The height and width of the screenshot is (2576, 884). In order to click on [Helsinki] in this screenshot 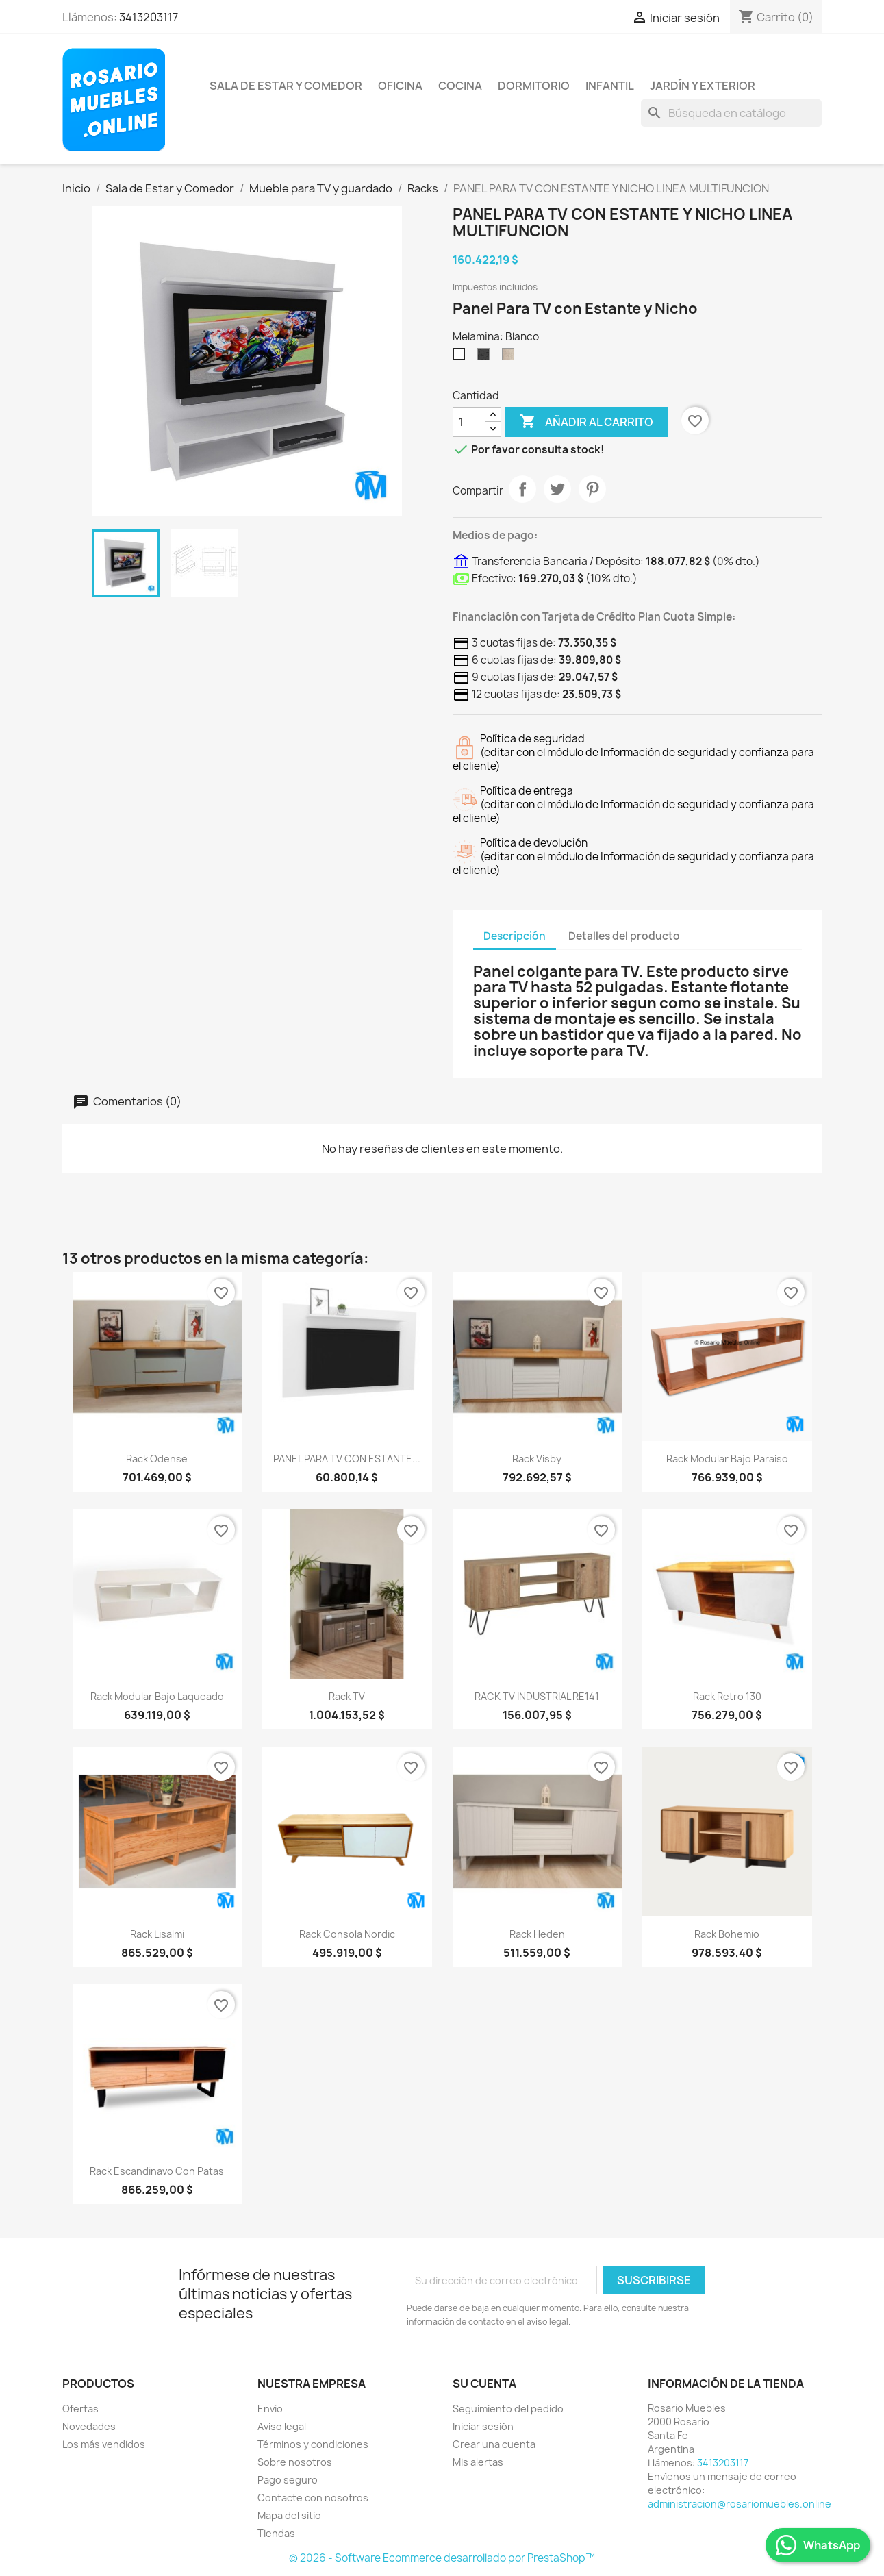, I will do `click(511, 357)`.